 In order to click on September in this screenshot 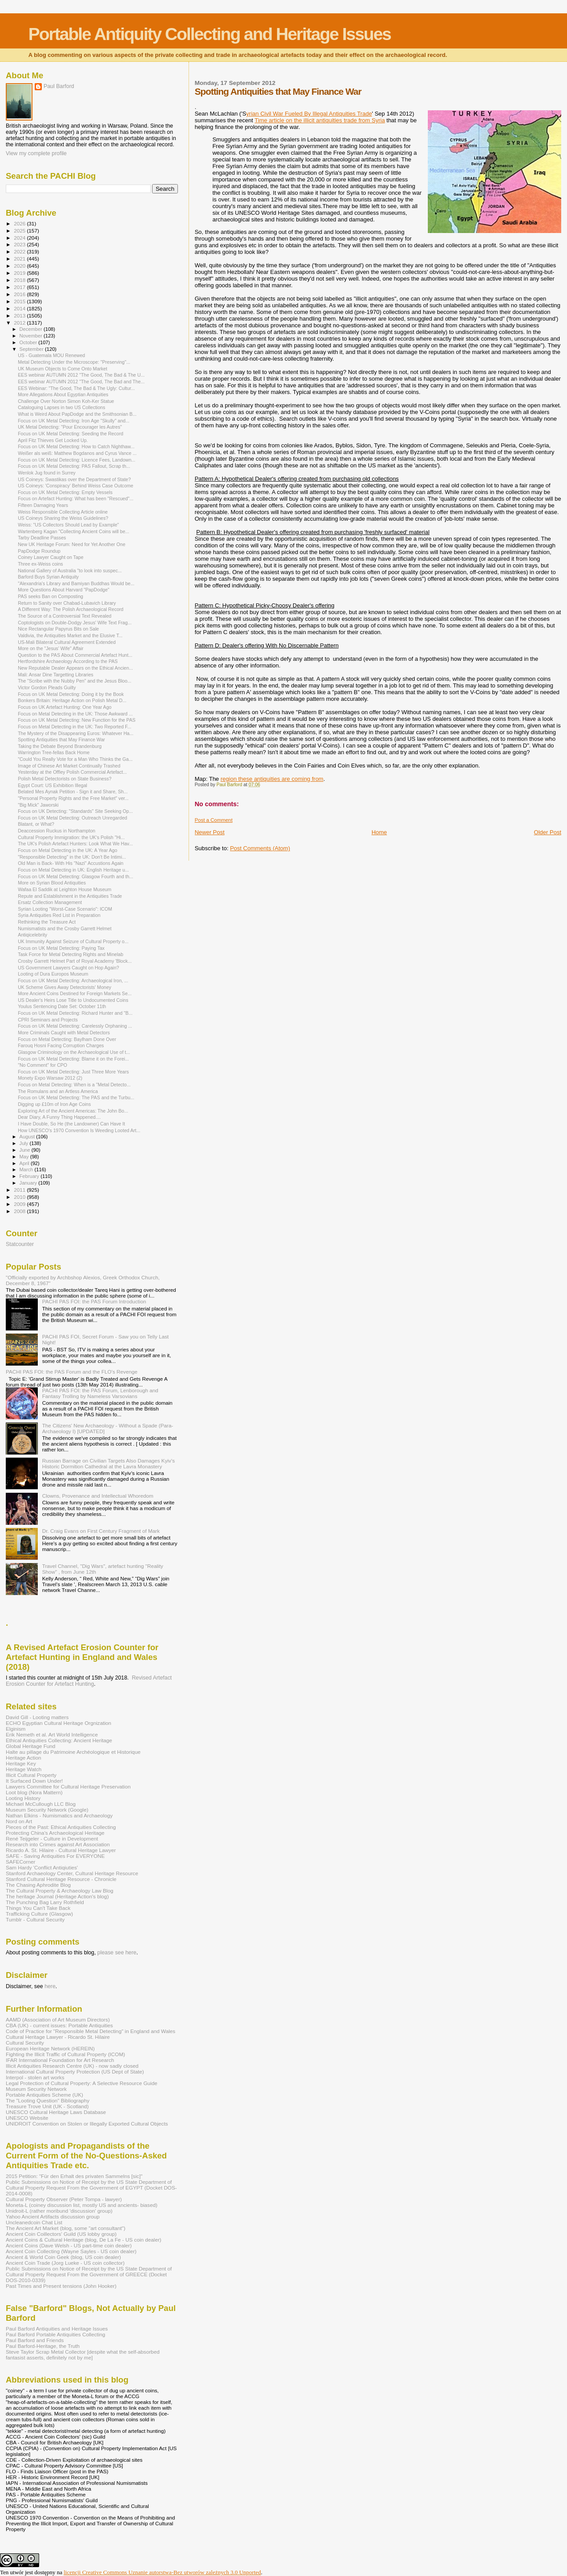, I will do `click(32, 349)`.